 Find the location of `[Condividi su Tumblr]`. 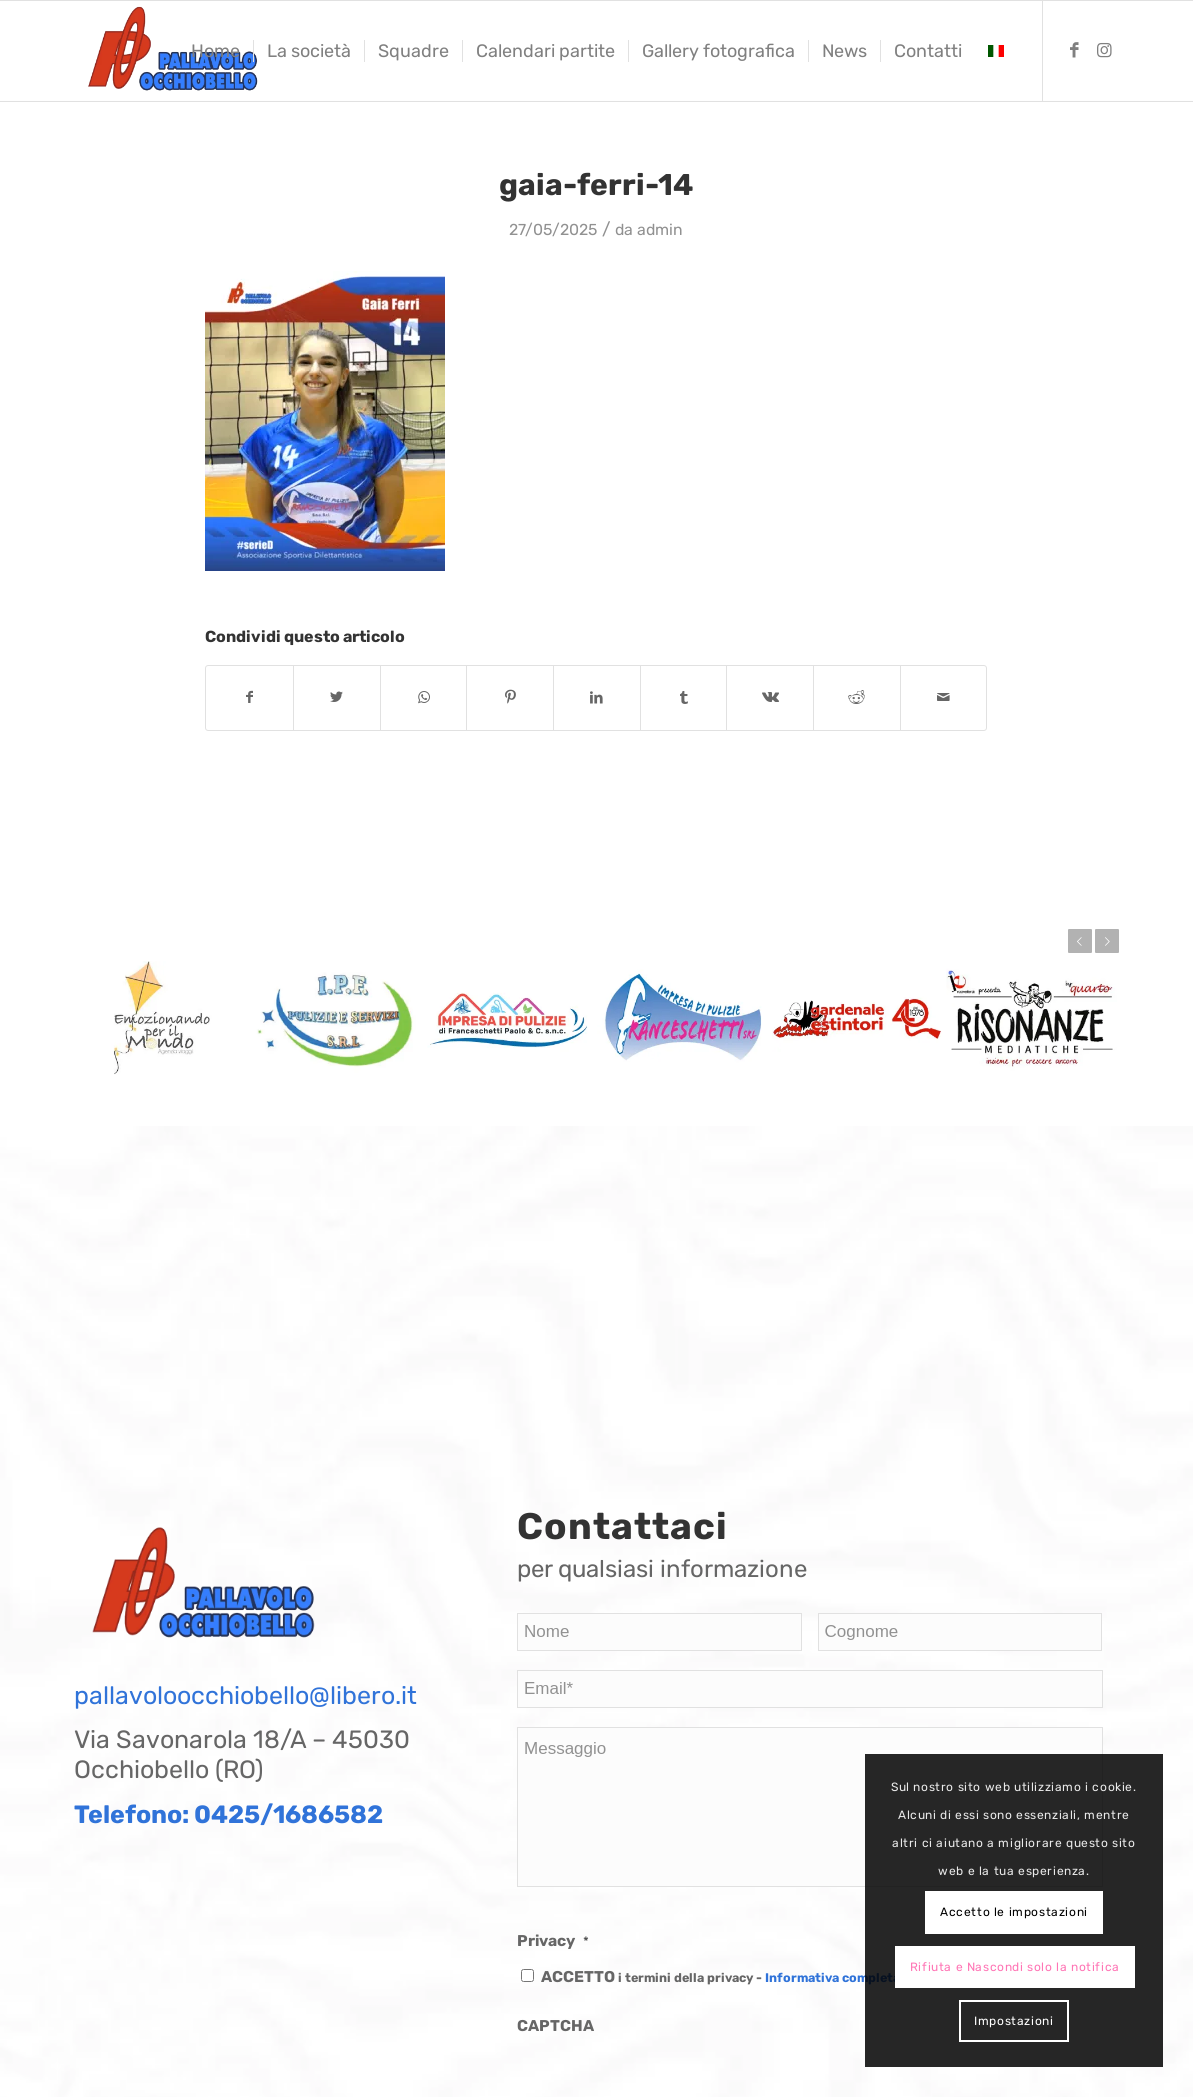

[Condividi su Tumblr] is located at coordinates (684, 697).